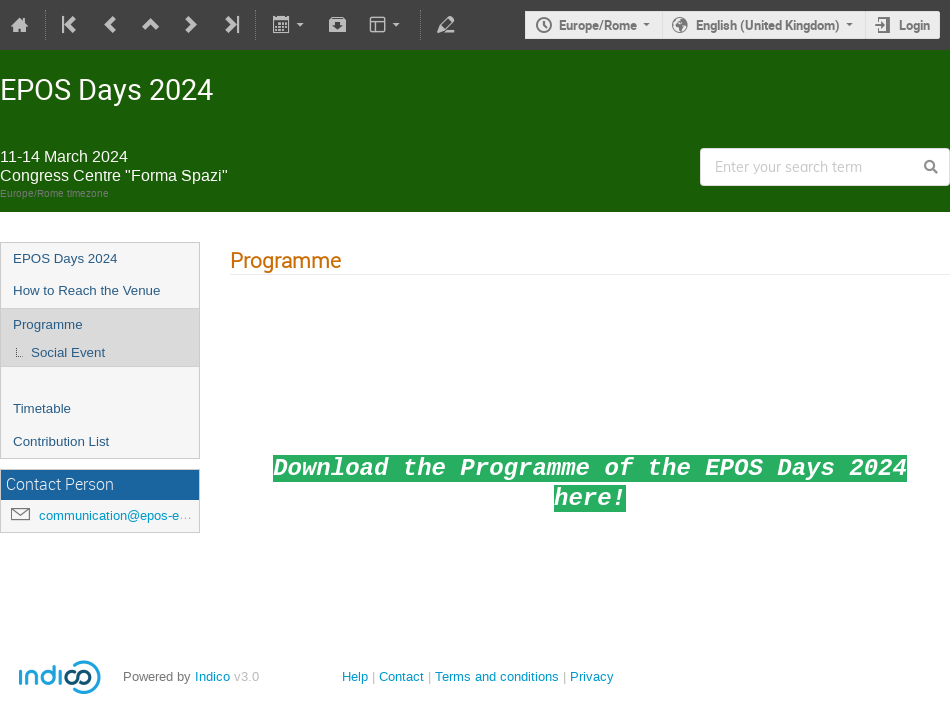 Image resolution: width=950 pixels, height=720 pixels. What do you see at coordinates (355, 676) in the screenshot?
I see `Help` at bounding box center [355, 676].